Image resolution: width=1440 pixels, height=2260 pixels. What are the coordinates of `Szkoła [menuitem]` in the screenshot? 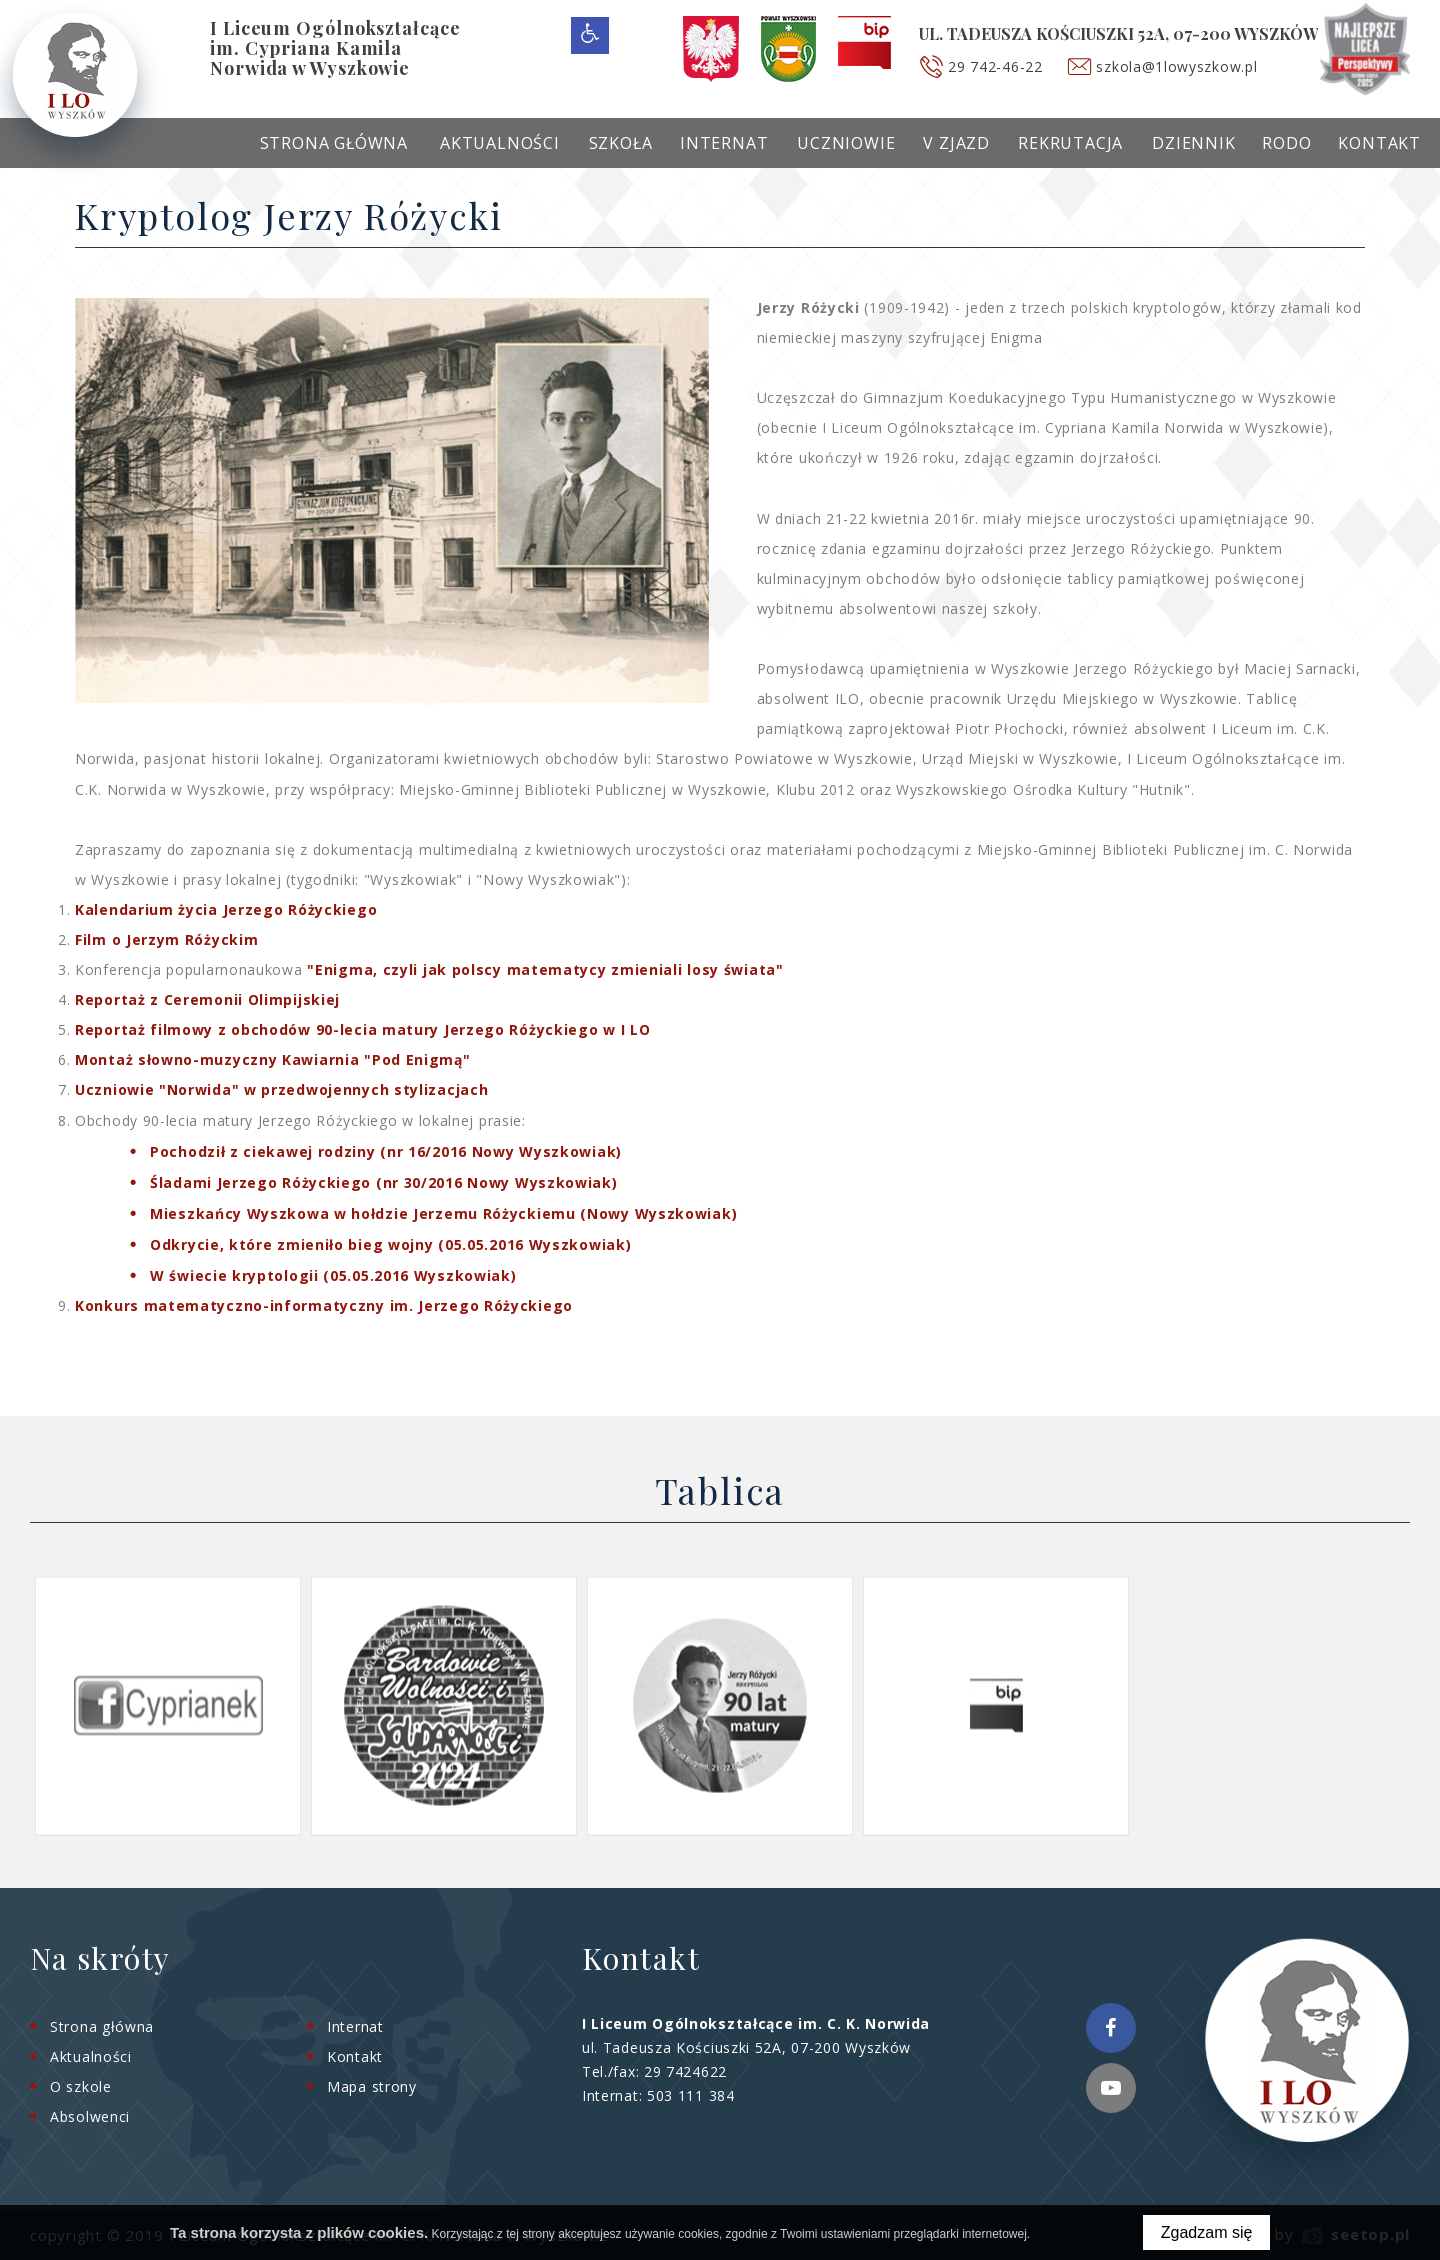 It's located at (621, 143).